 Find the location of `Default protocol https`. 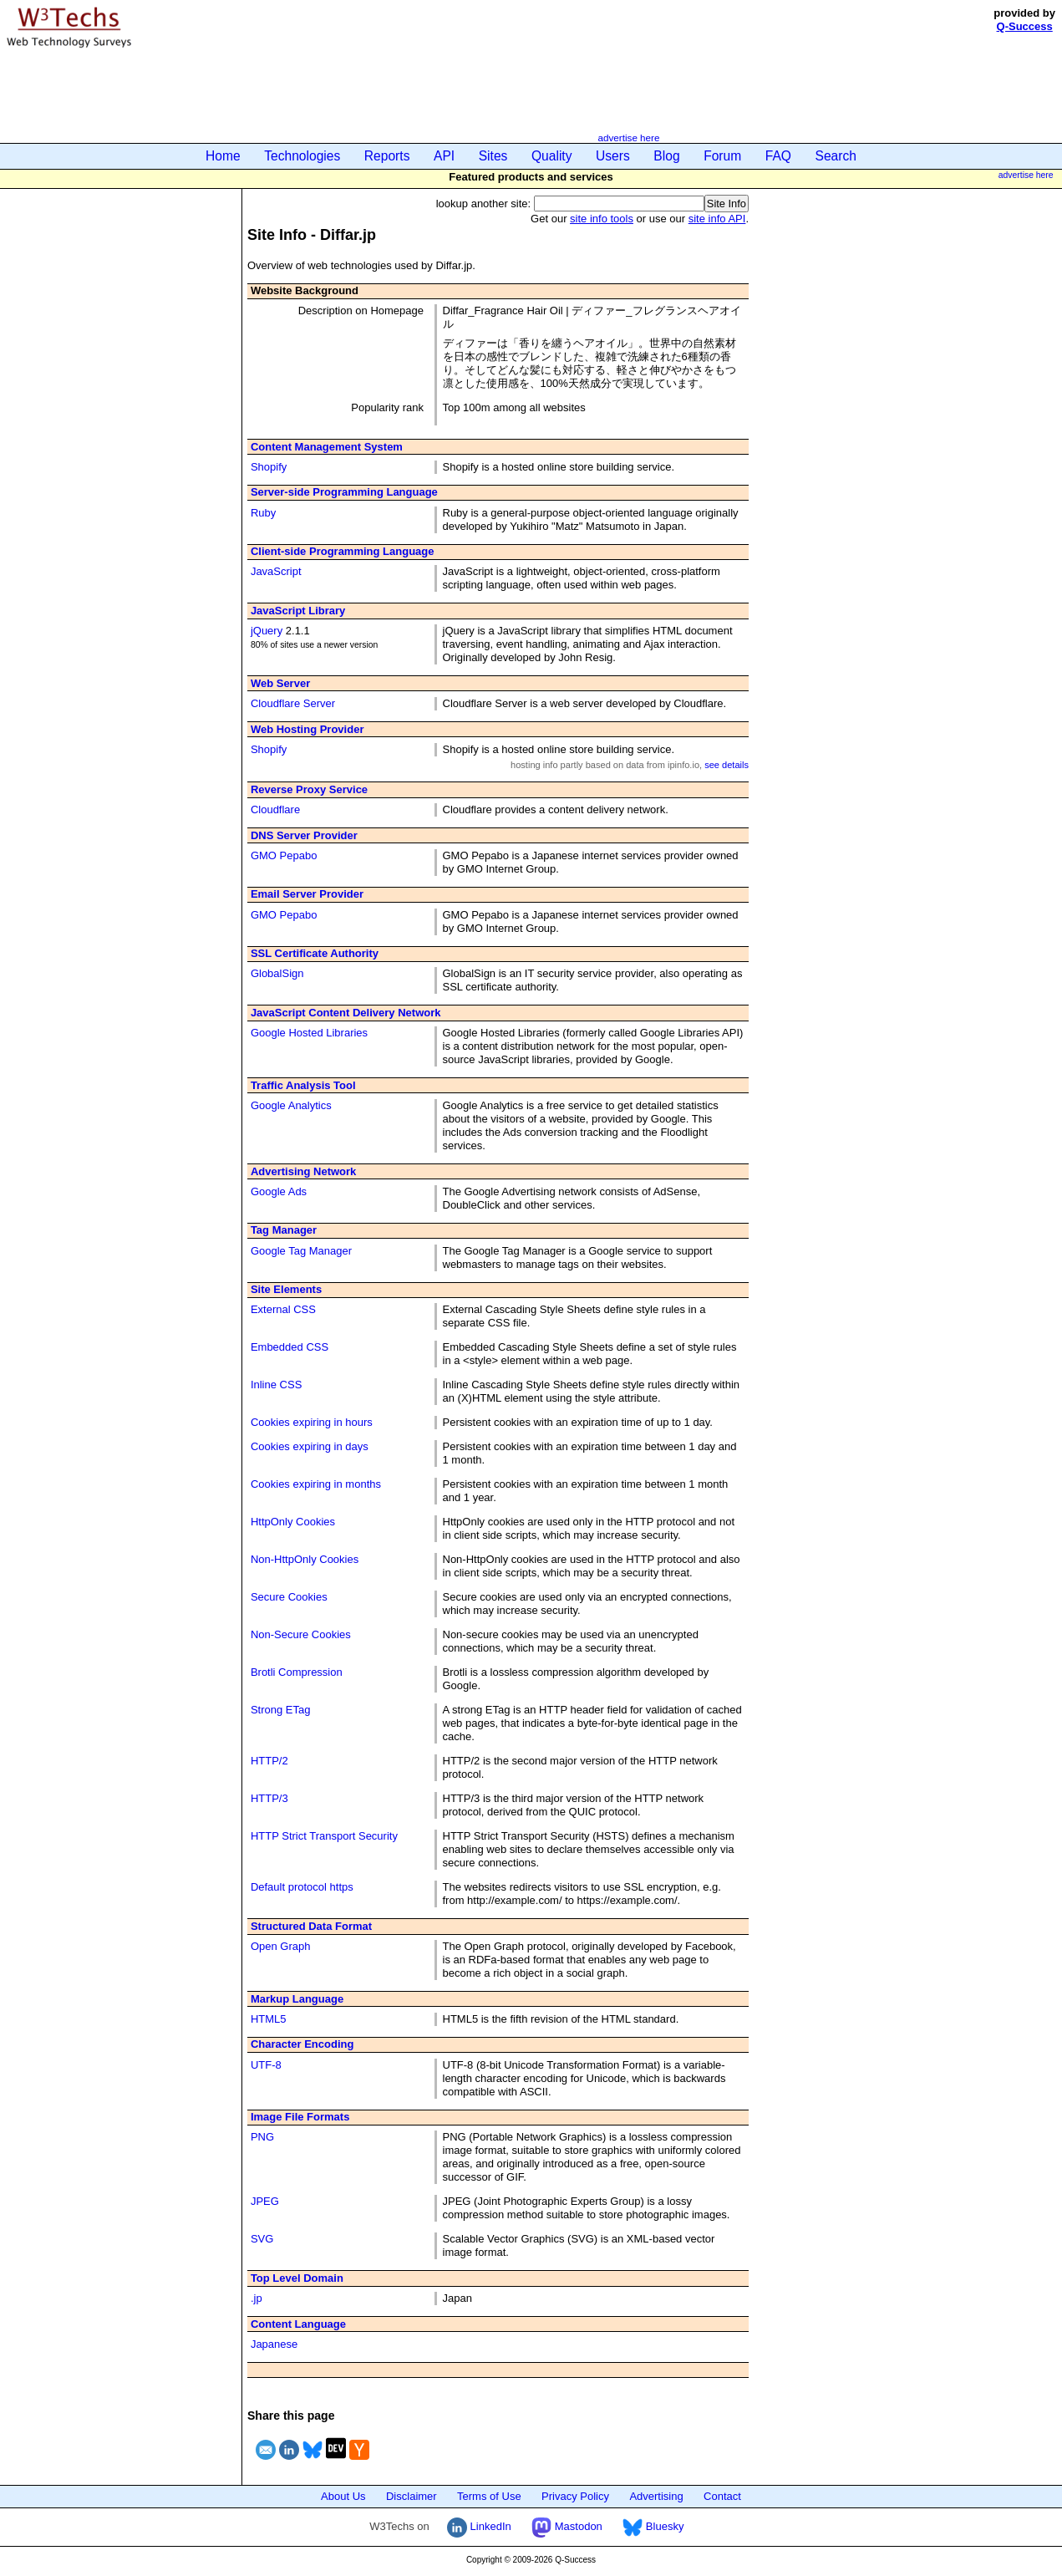

Default protocol https is located at coordinates (302, 1887).